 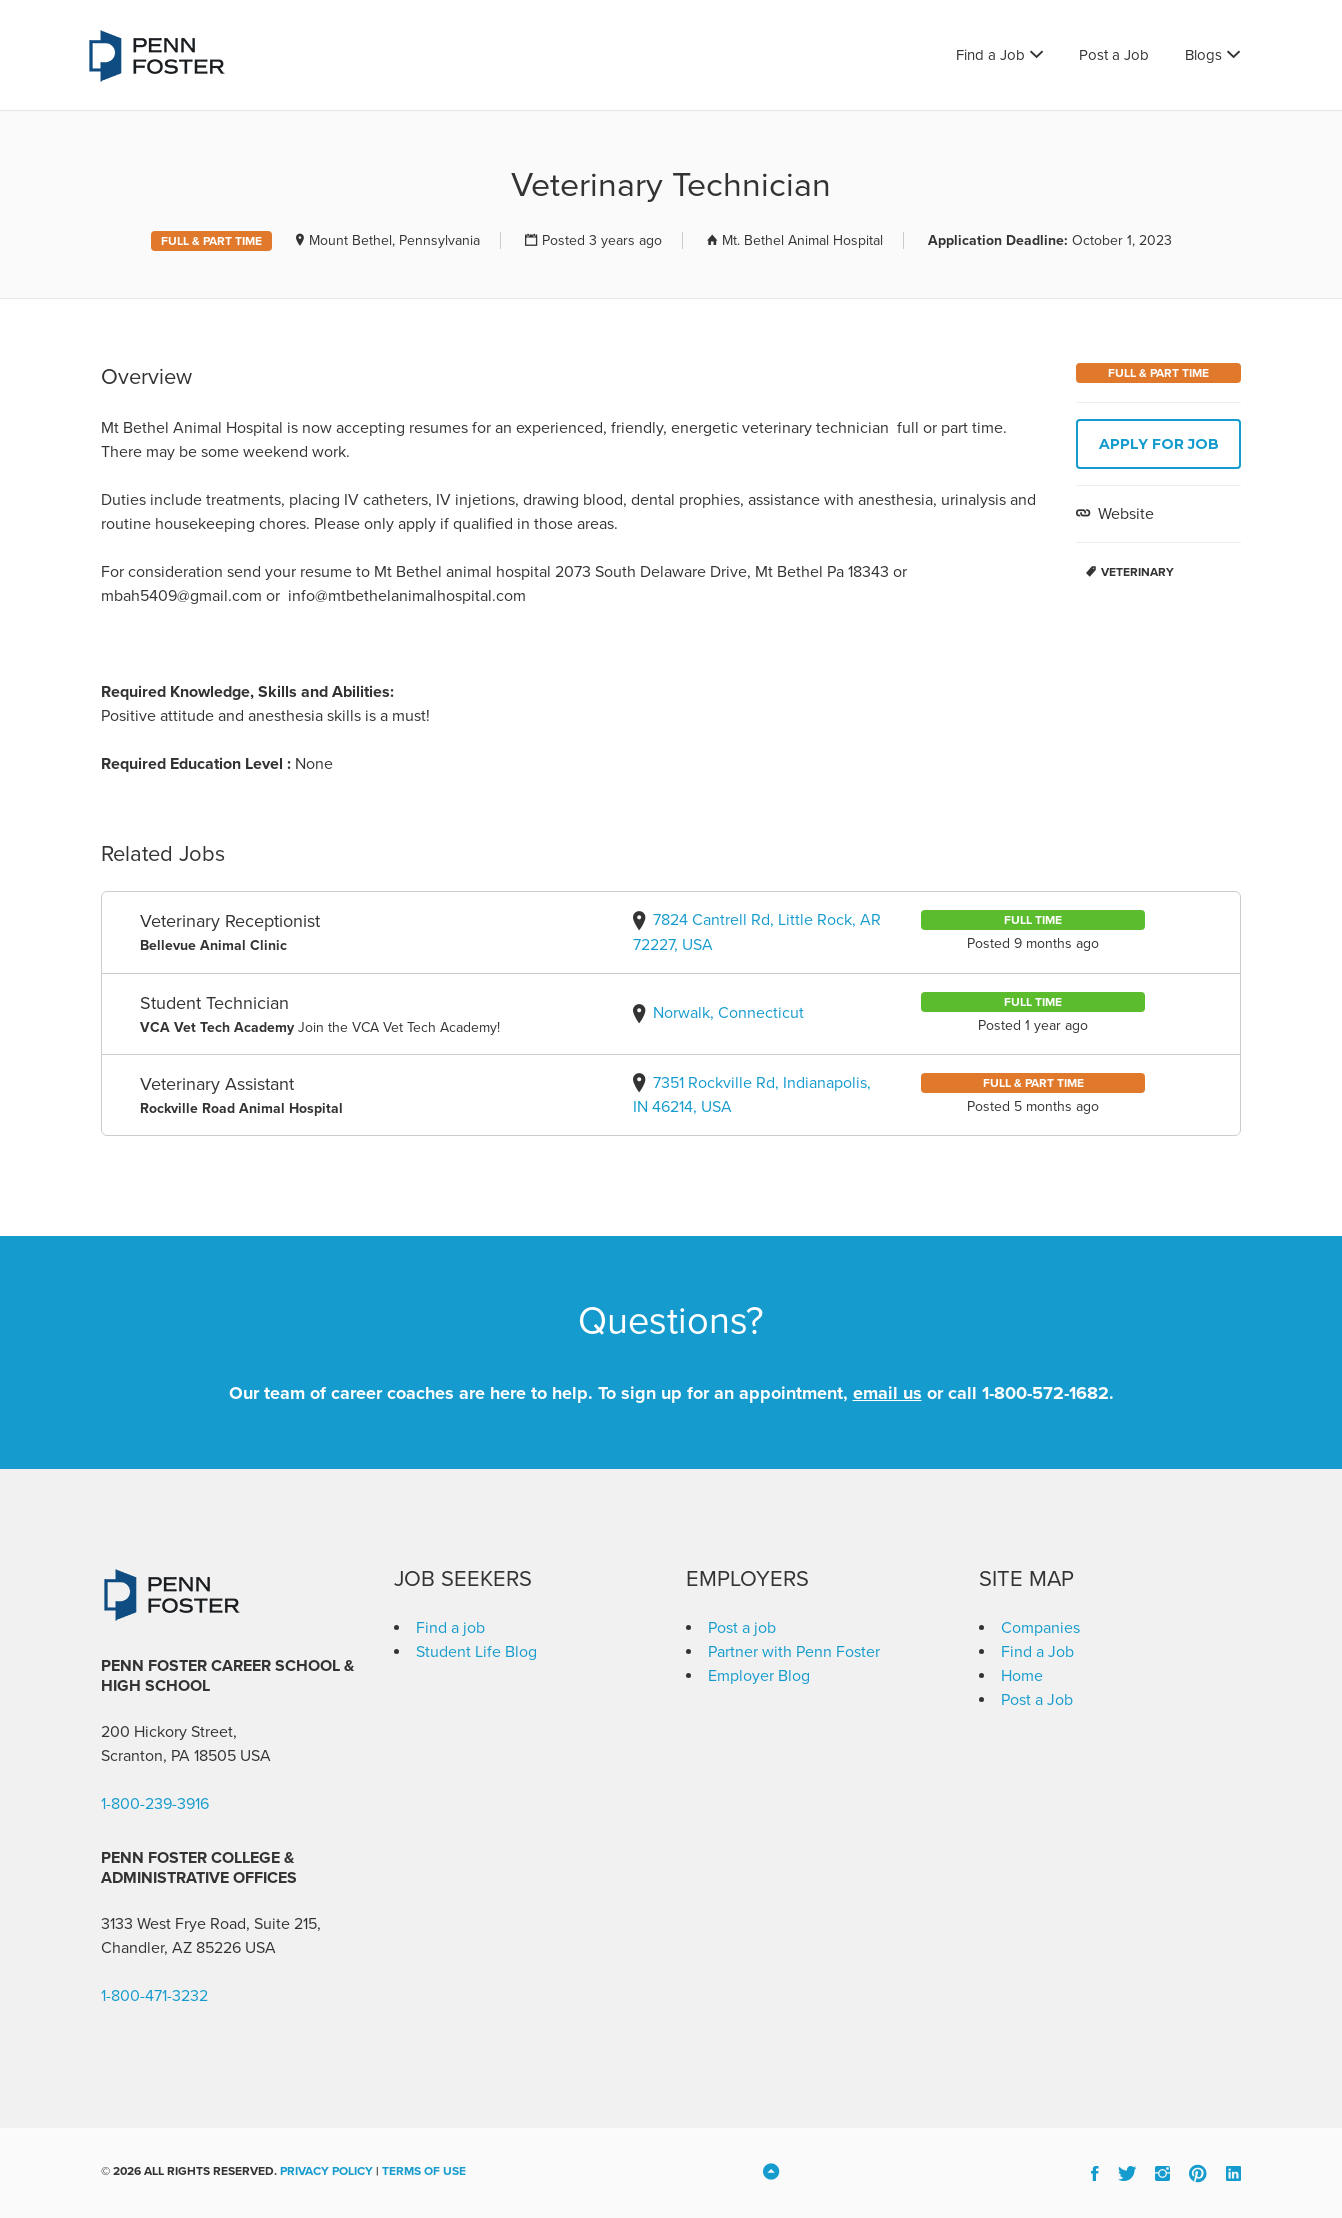 What do you see at coordinates (1137, 572) in the screenshot?
I see `Veterinary` at bounding box center [1137, 572].